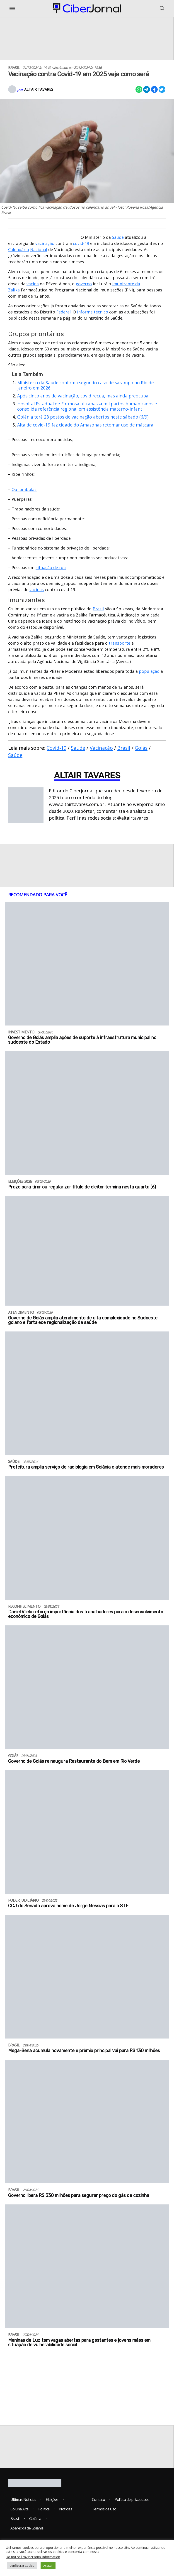  Describe the element at coordinates (84, 283) in the screenshot. I see `governo` at that location.